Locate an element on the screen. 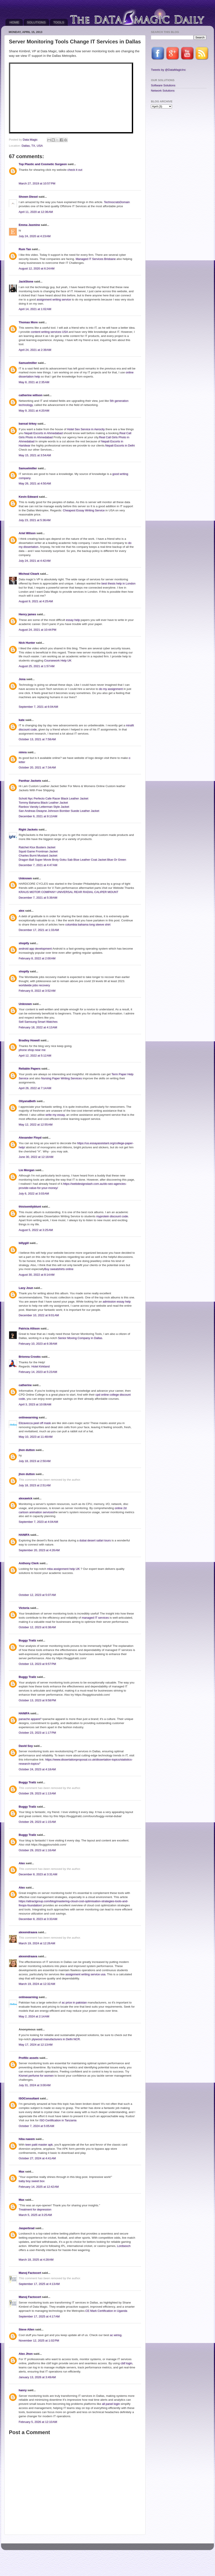 Image resolution: width=215 pixels, height=2576 pixels. myprotein discount code is located at coordinates (112, 1216).